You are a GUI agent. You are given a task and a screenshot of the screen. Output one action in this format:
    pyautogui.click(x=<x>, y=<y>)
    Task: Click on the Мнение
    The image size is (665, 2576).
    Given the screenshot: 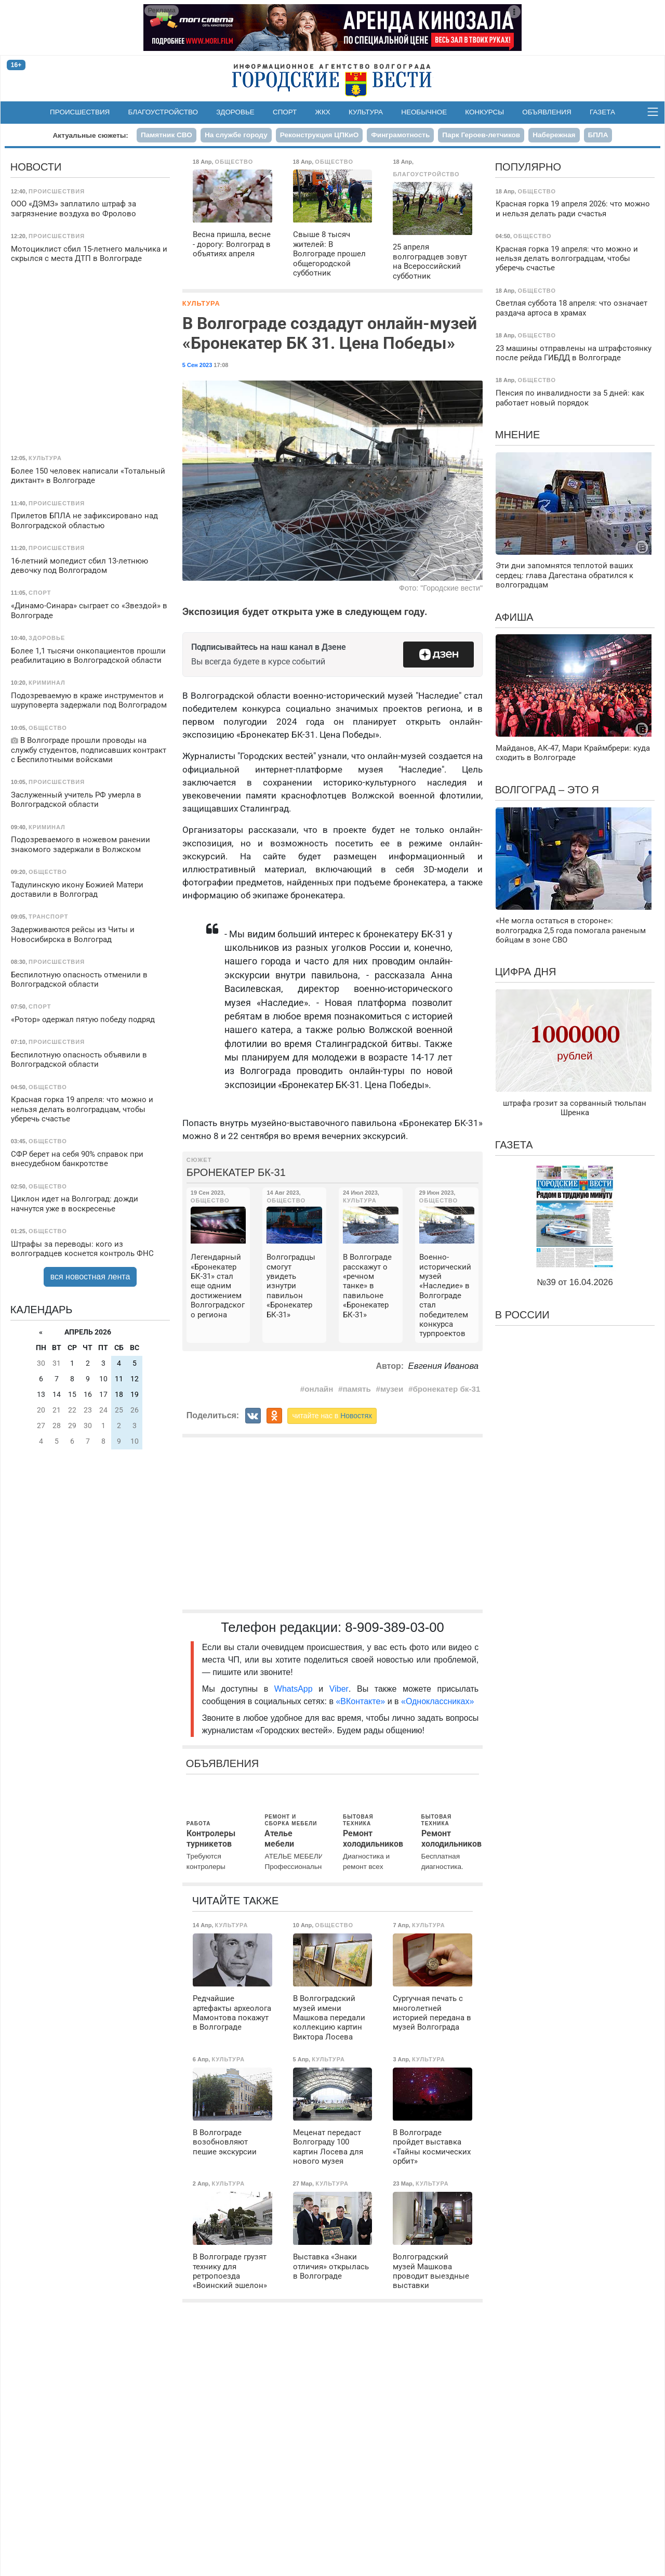 What is the action you would take?
    pyautogui.click(x=517, y=434)
    